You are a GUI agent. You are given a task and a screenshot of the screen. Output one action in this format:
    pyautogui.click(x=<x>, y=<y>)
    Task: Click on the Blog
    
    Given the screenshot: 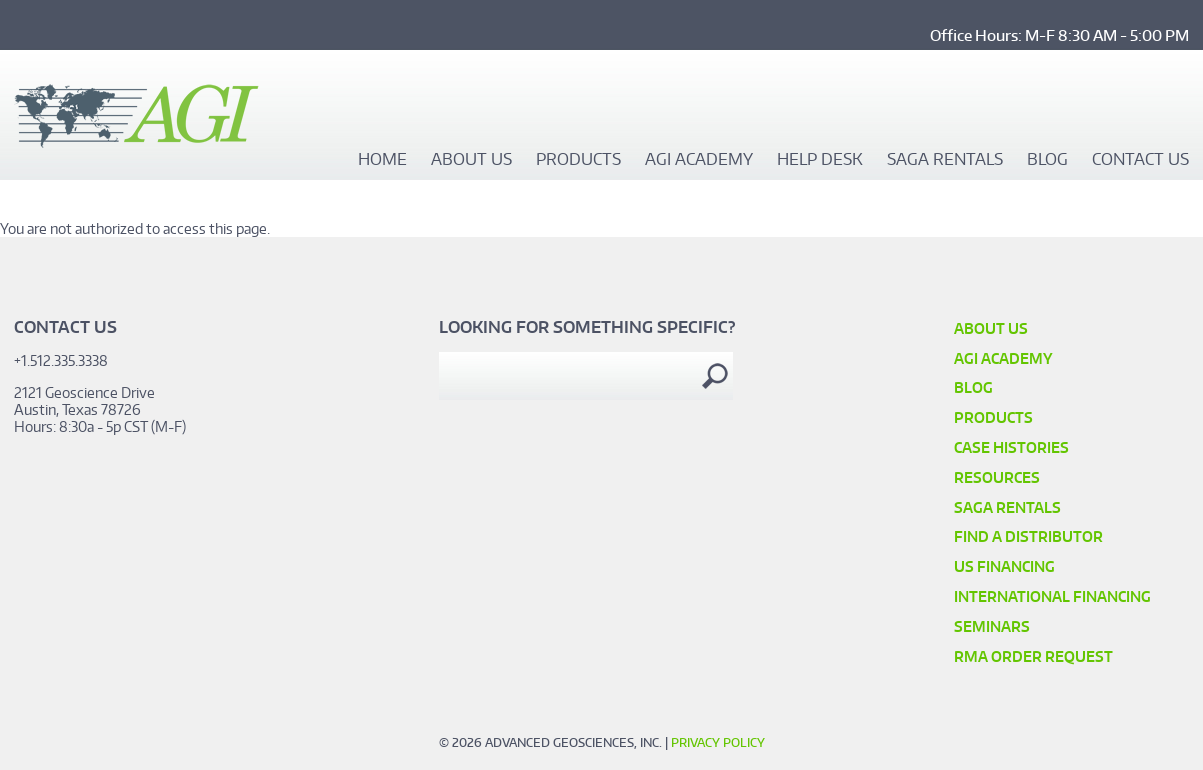 What is the action you would take?
    pyautogui.click(x=1047, y=160)
    